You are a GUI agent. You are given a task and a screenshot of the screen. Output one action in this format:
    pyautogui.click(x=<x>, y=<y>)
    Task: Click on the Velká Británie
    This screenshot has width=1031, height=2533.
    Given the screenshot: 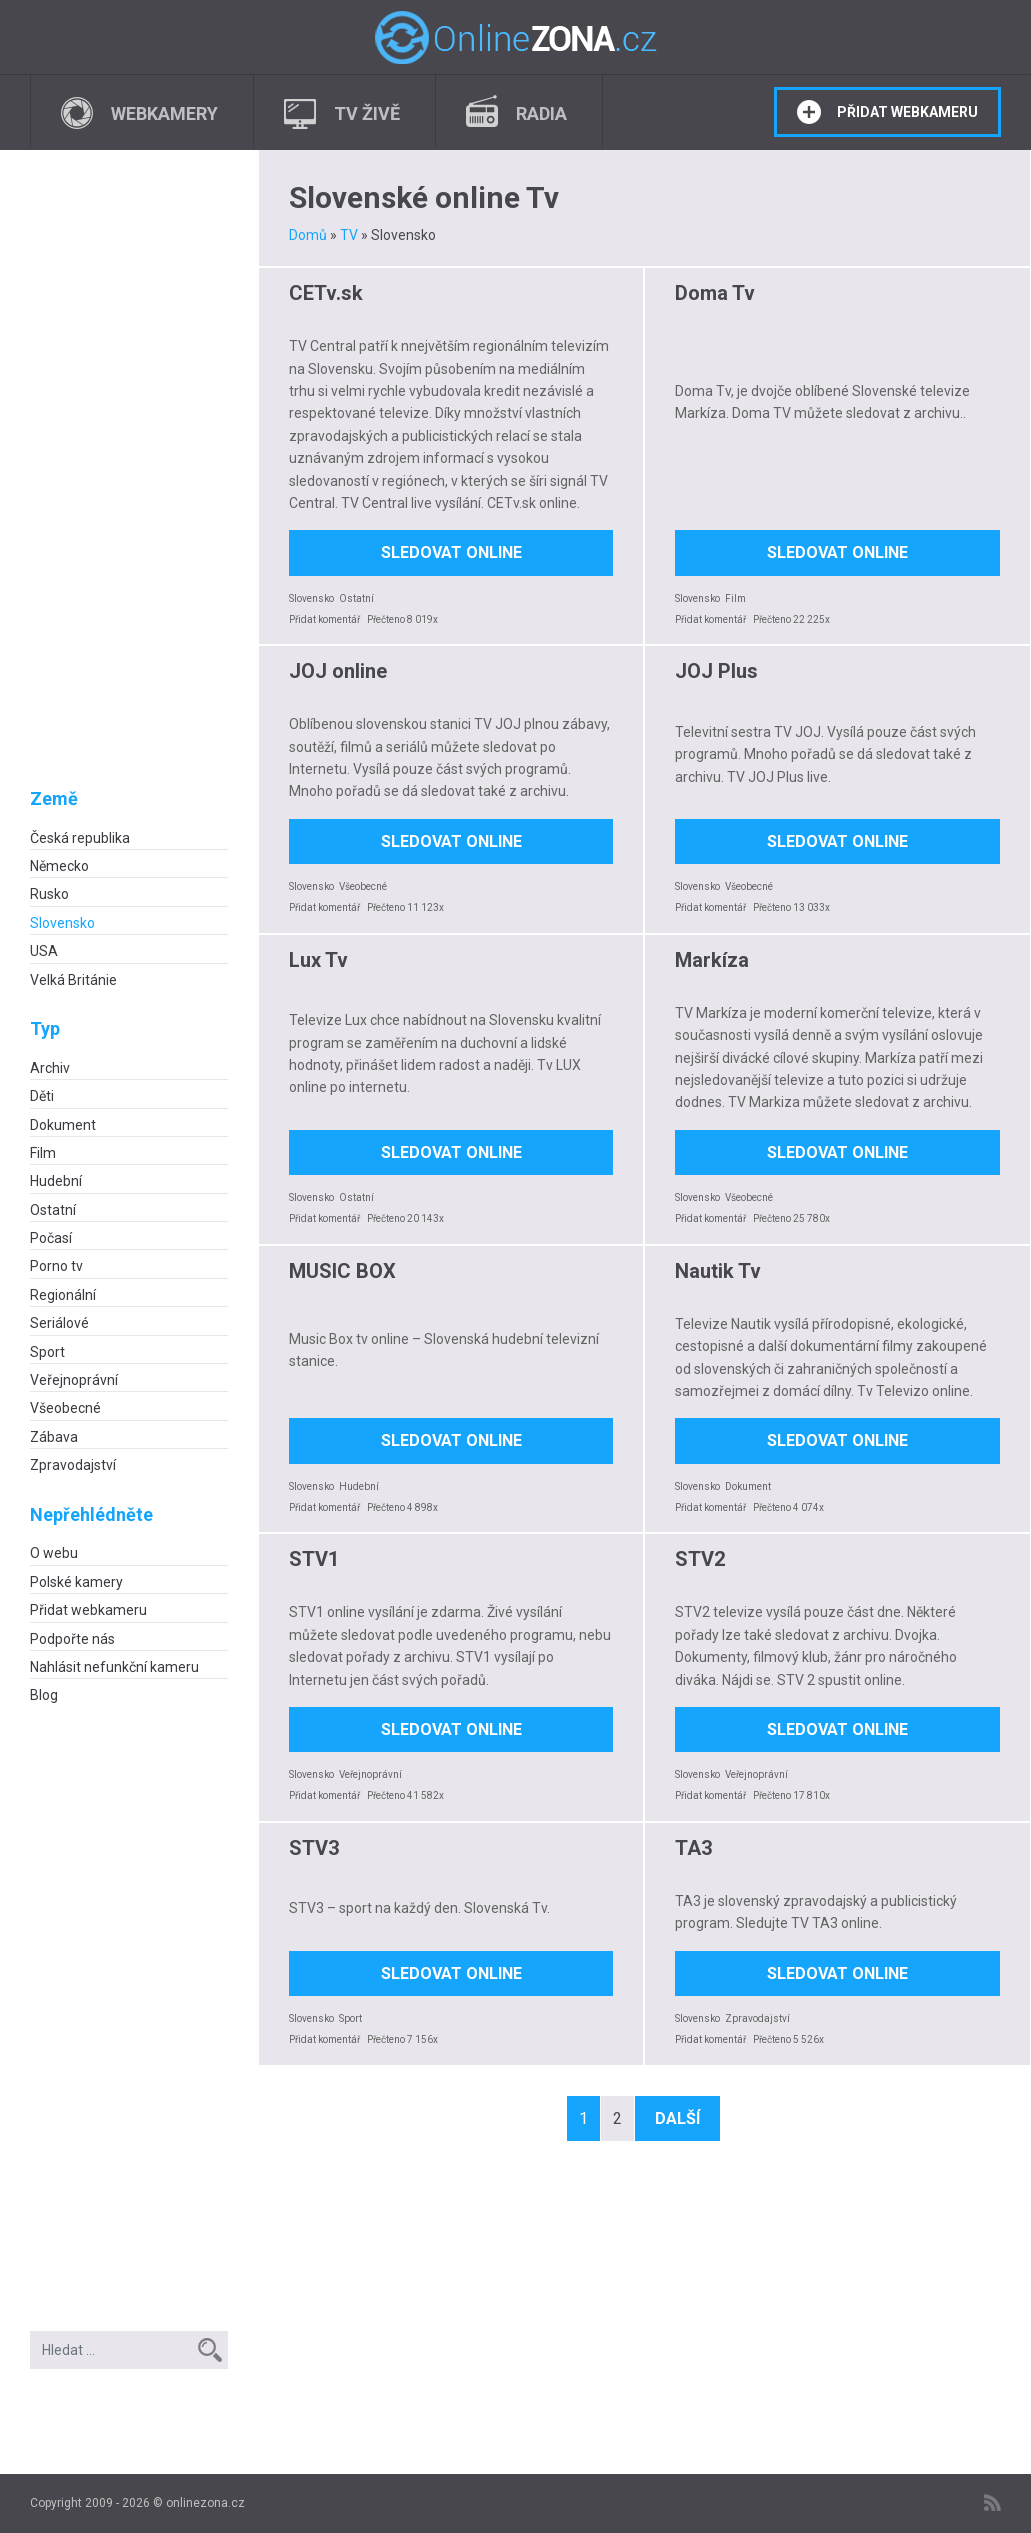 What is the action you would take?
    pyautogui.click(x=73, y=980)
    